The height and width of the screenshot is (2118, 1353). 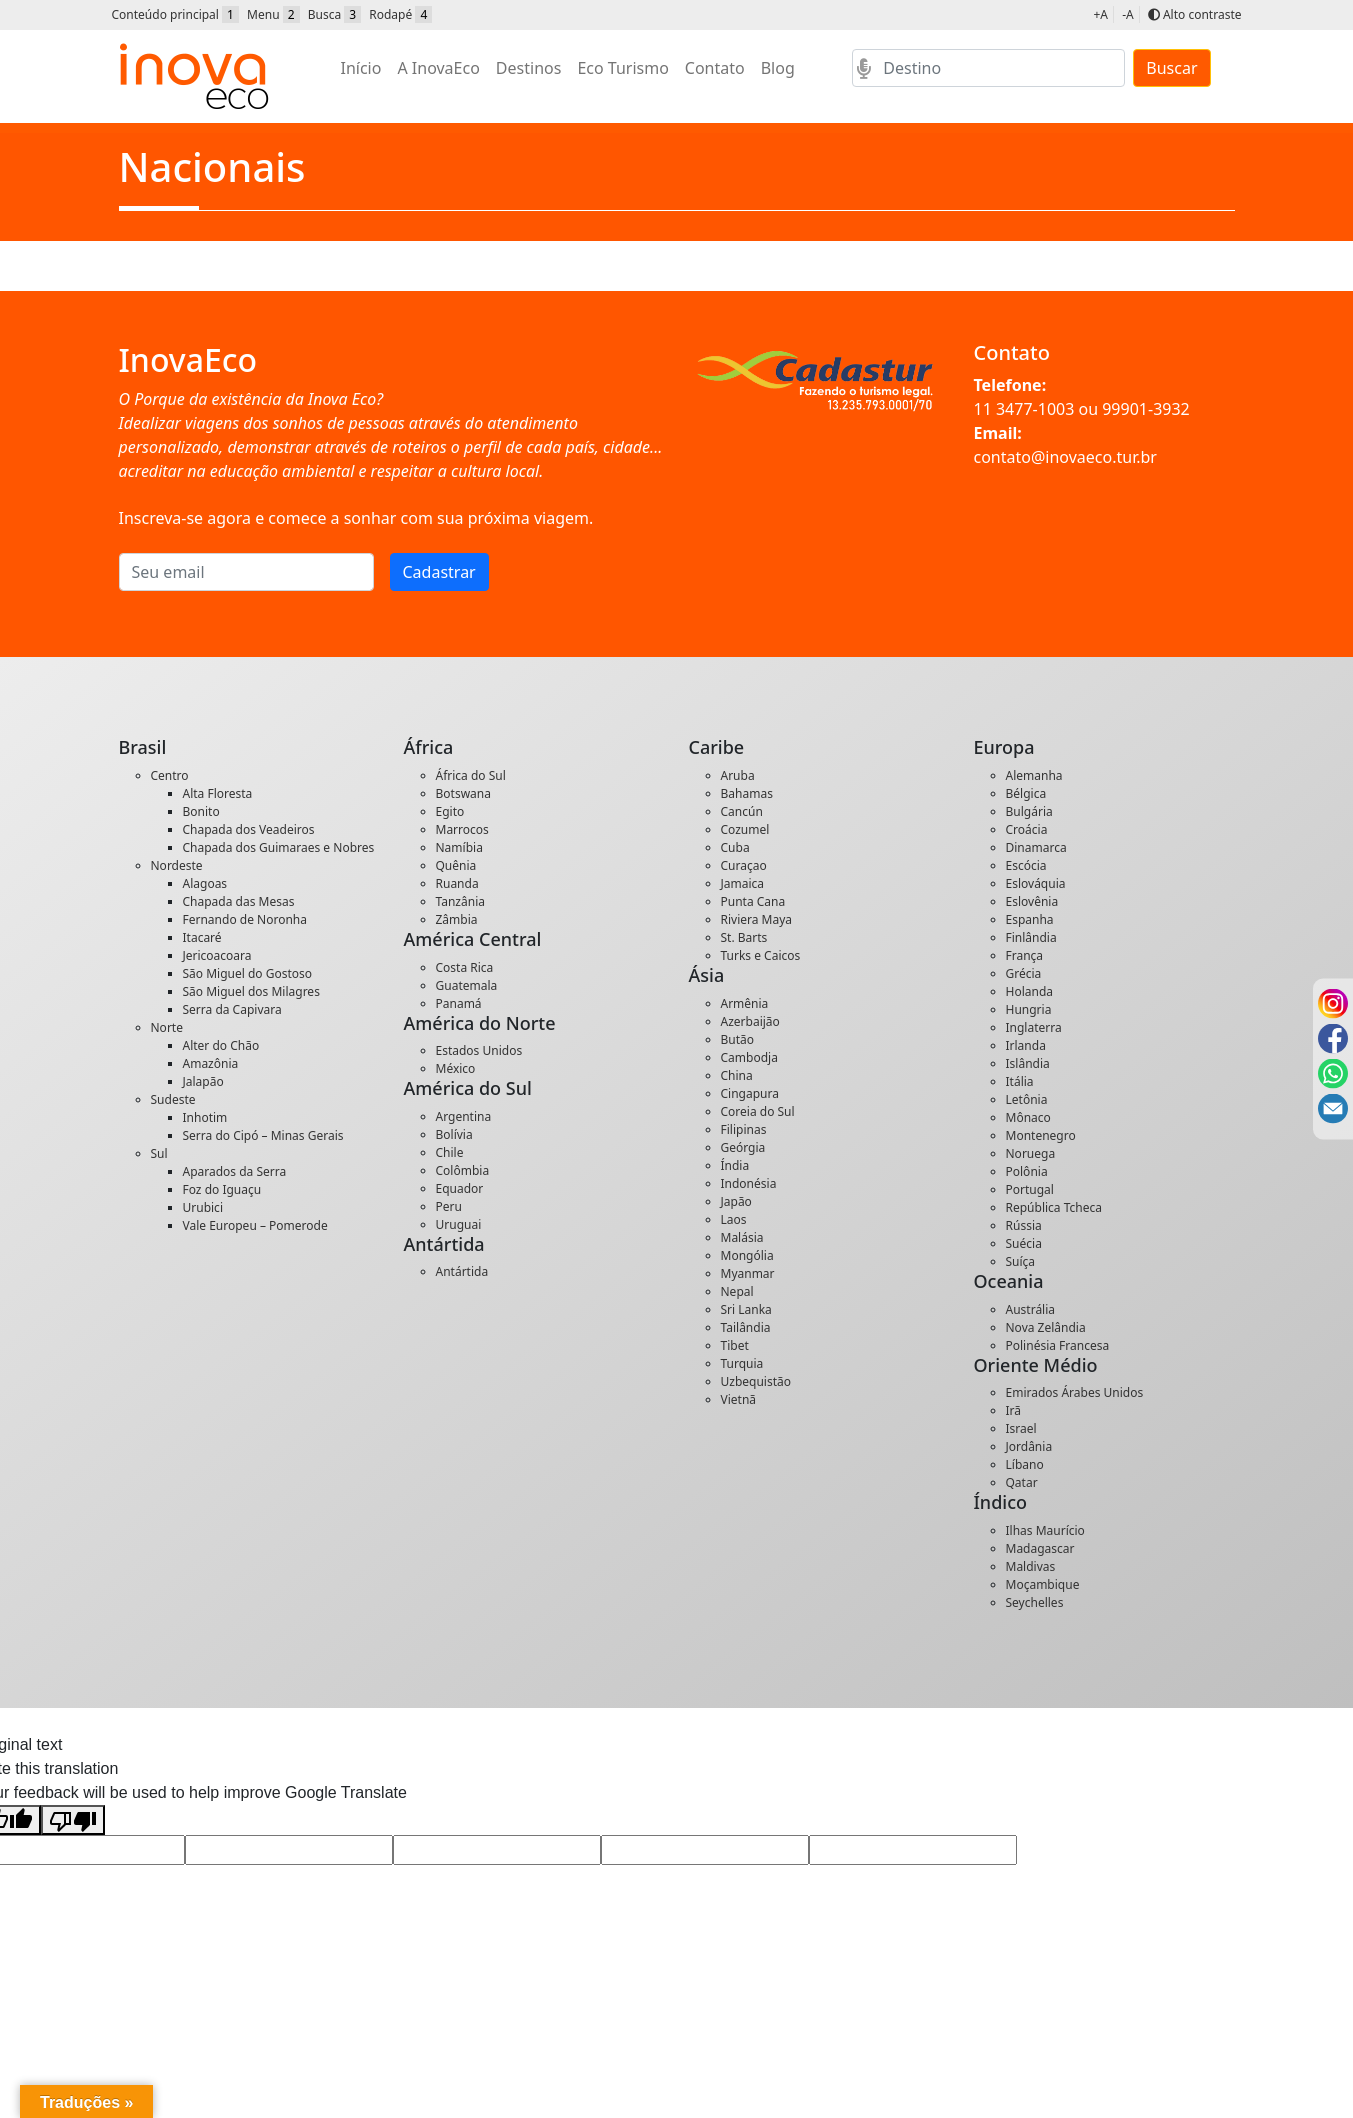 I want to click on Maldivas, so click(x=1031, y=1566).